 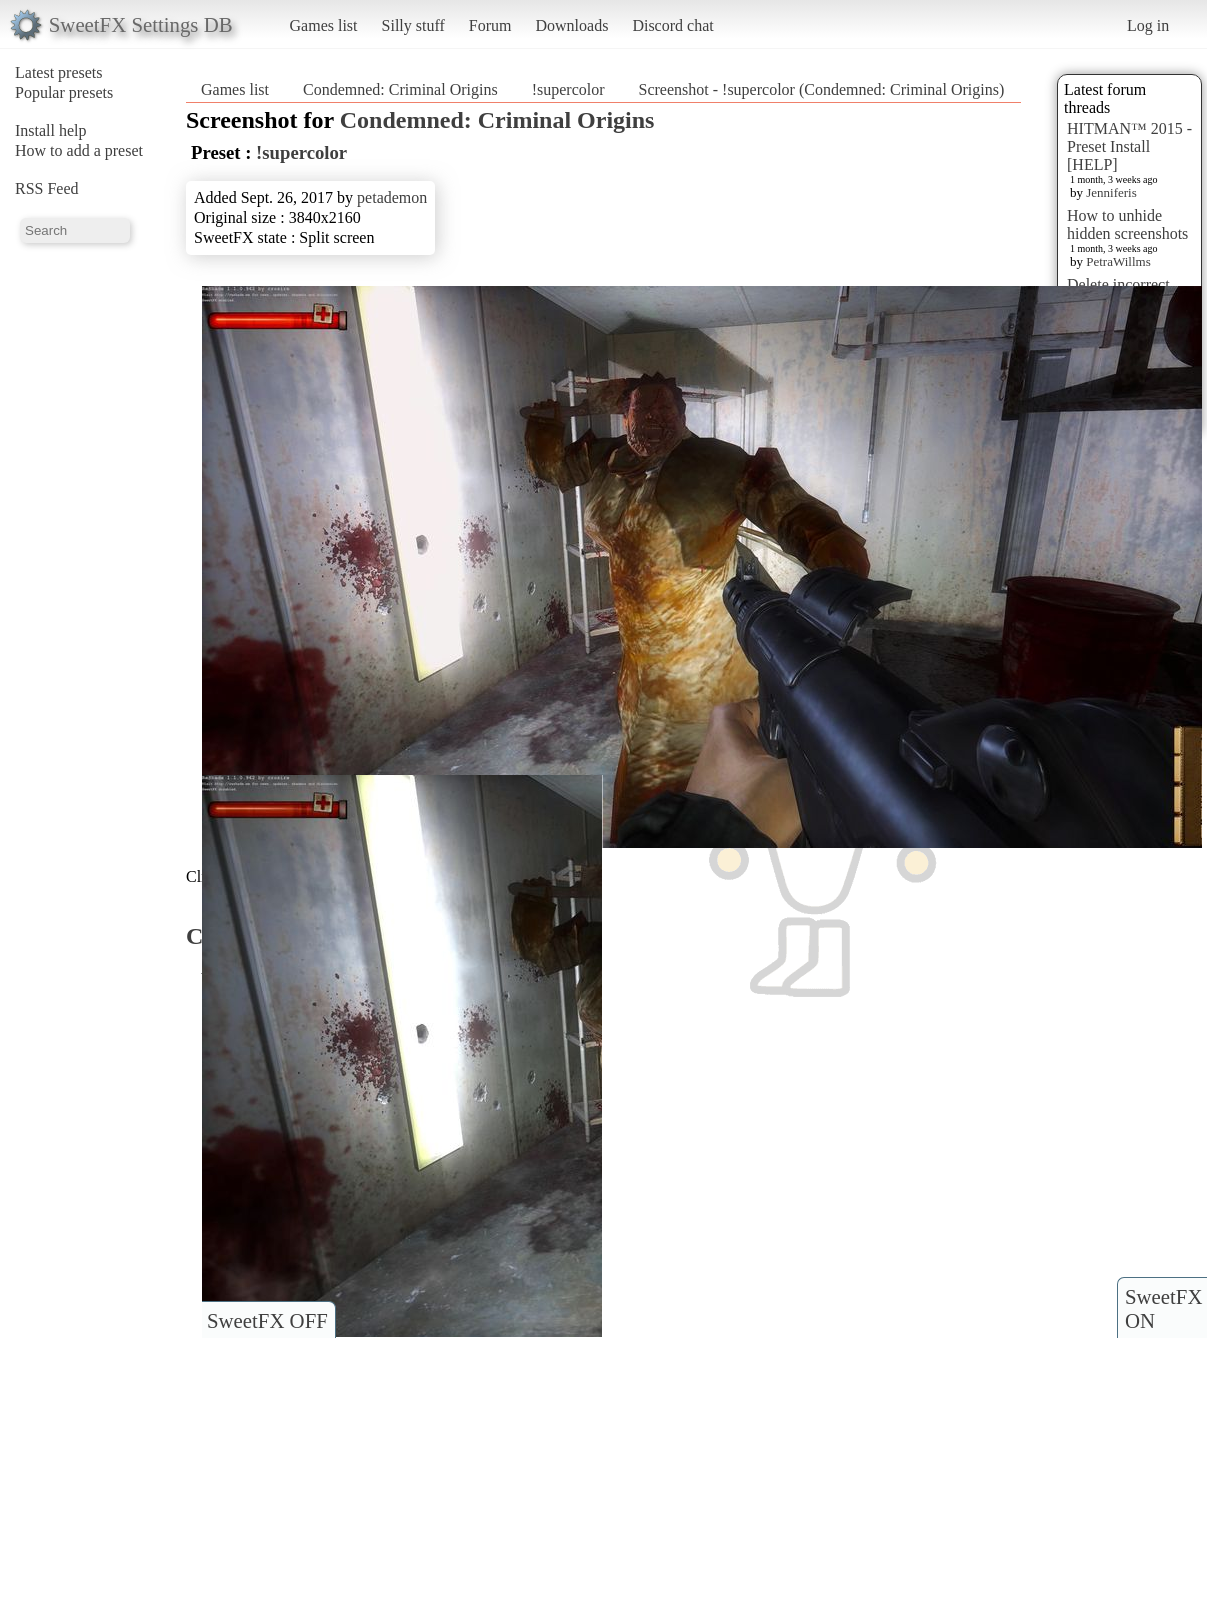 What do you see at coordinates (490, 25) in the screenshot?
I see `Forum` at bounding box center [490, 25].